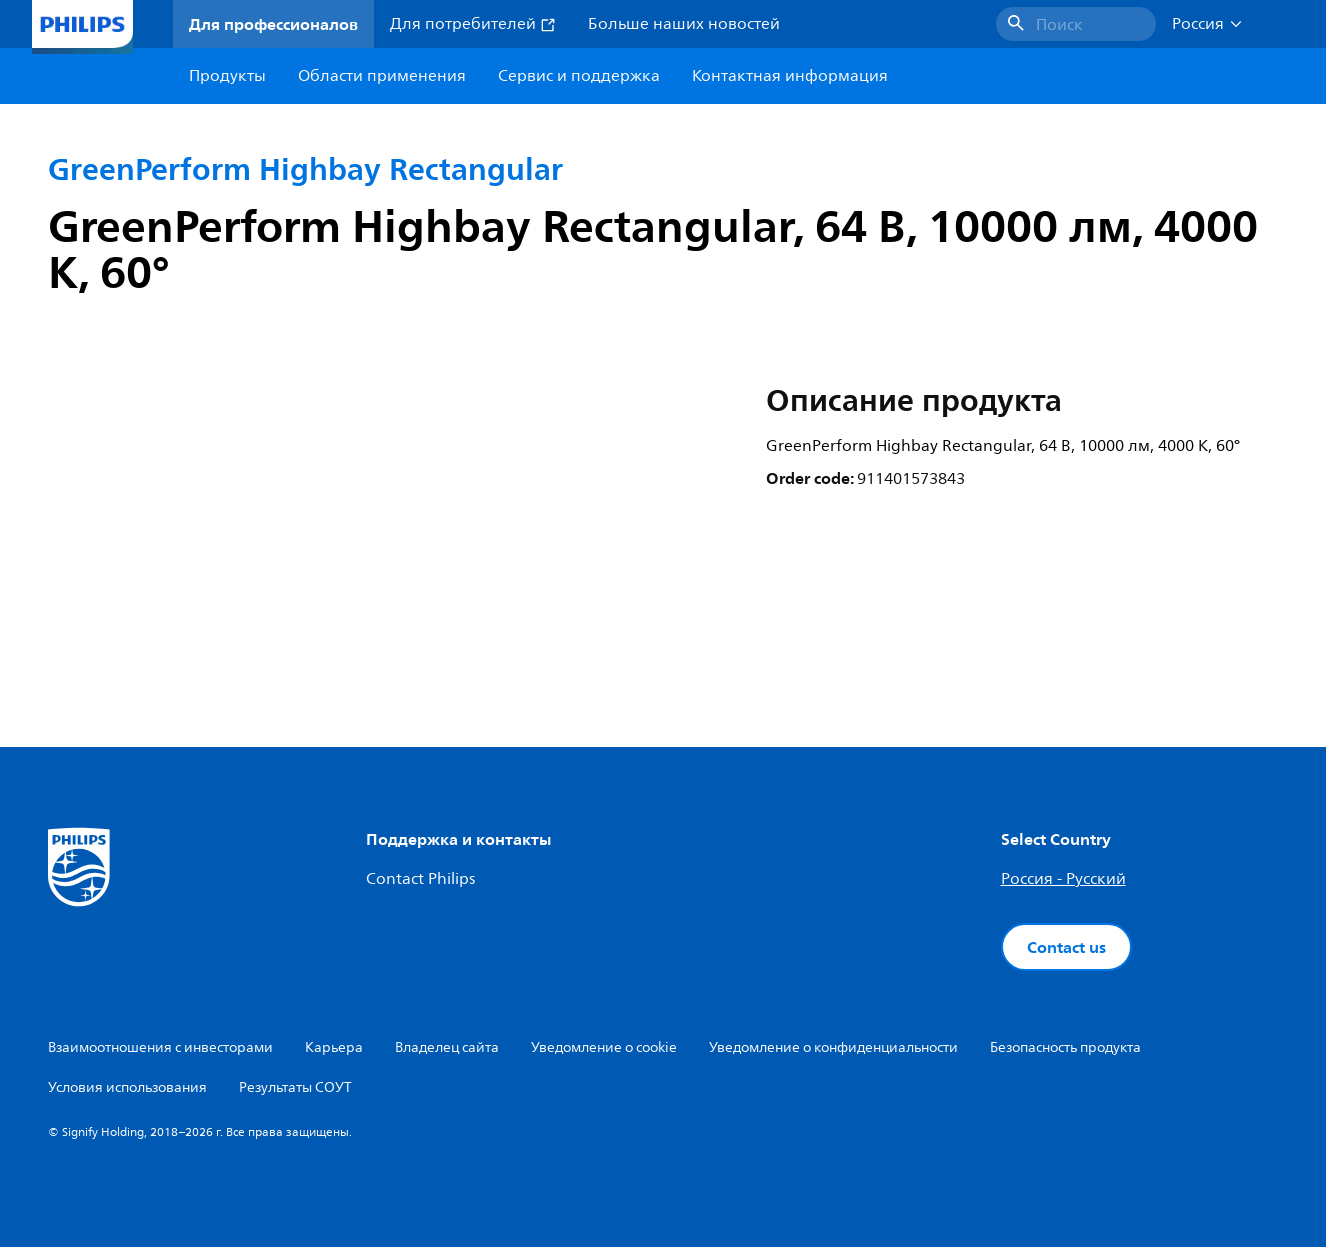 The image size is (1326, 1247). I want to click on Для профессионалов, so click(273, 24).